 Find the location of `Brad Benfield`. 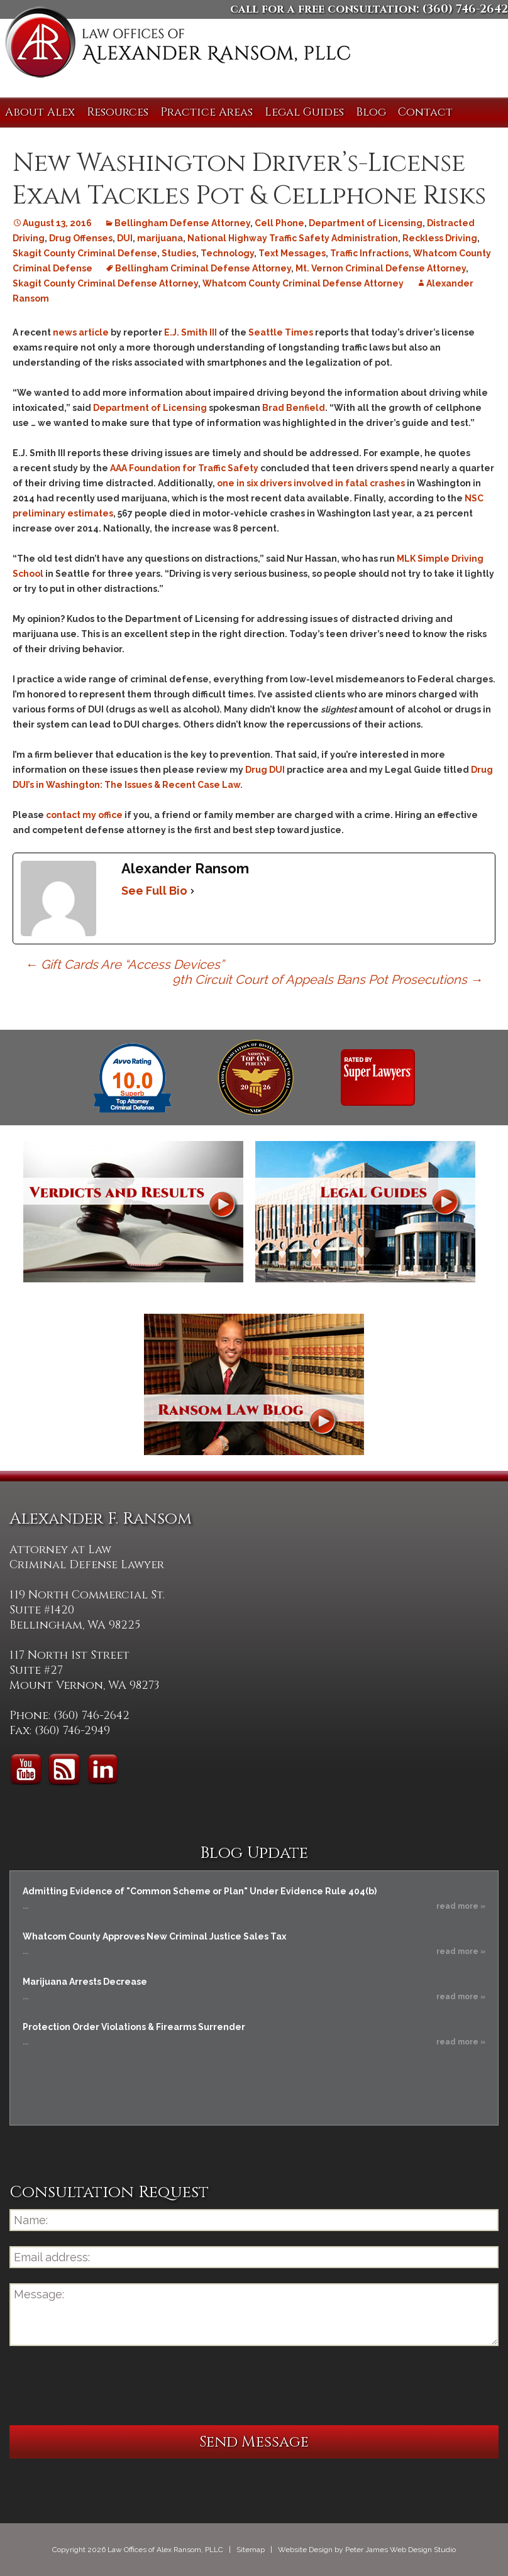

Brad Benfield is located at coordinates (293, 408).